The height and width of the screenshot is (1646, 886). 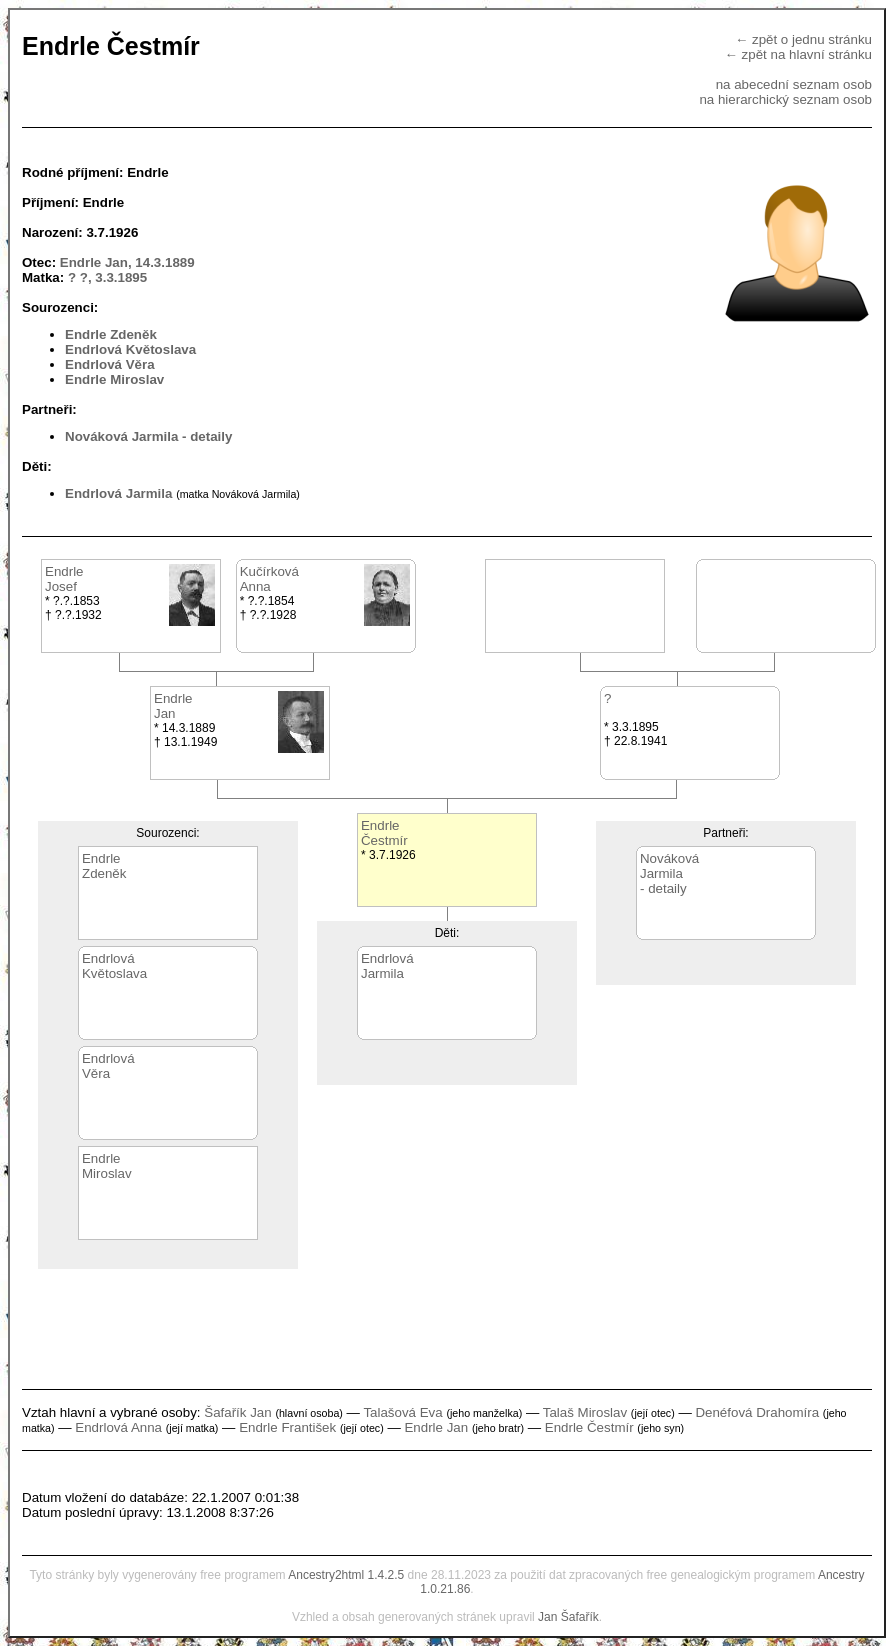 What do you see at coordinates (287, 1427) in the screenshot?
I see `Endrle František` at bounding box center [287, 1427].